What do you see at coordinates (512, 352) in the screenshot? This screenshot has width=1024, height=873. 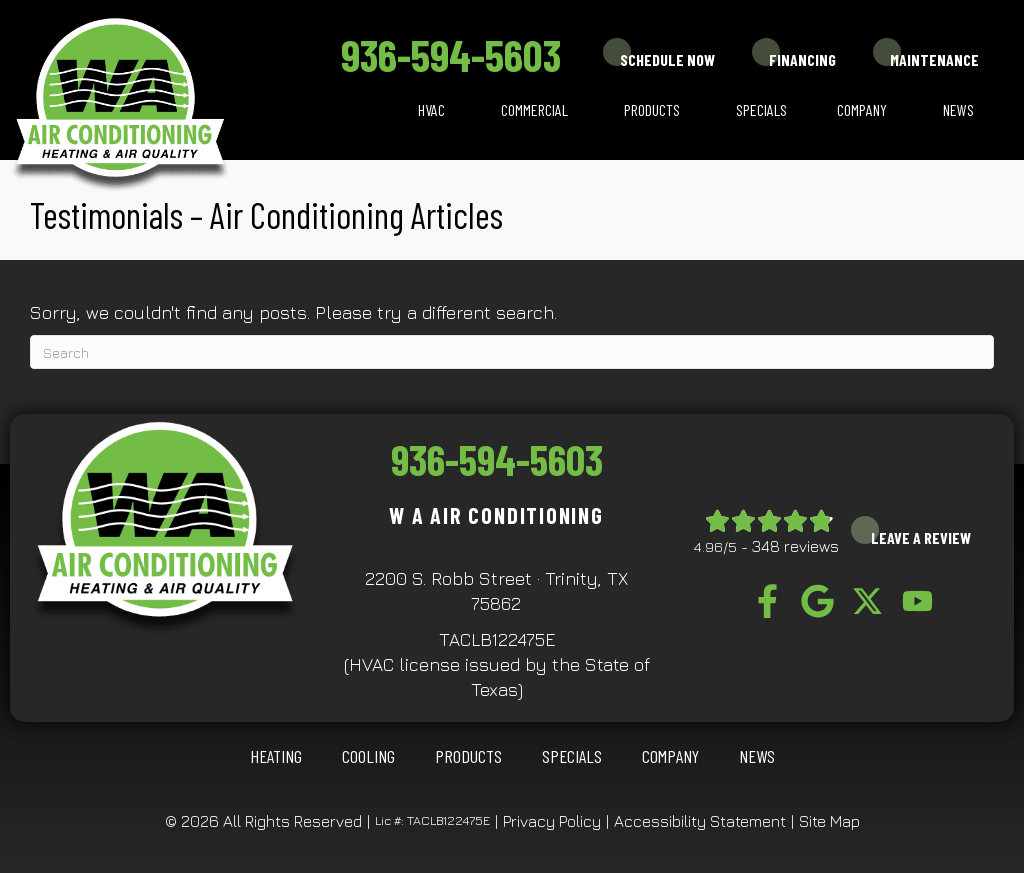 I see `[Search]` at bounding box center [512, 352].